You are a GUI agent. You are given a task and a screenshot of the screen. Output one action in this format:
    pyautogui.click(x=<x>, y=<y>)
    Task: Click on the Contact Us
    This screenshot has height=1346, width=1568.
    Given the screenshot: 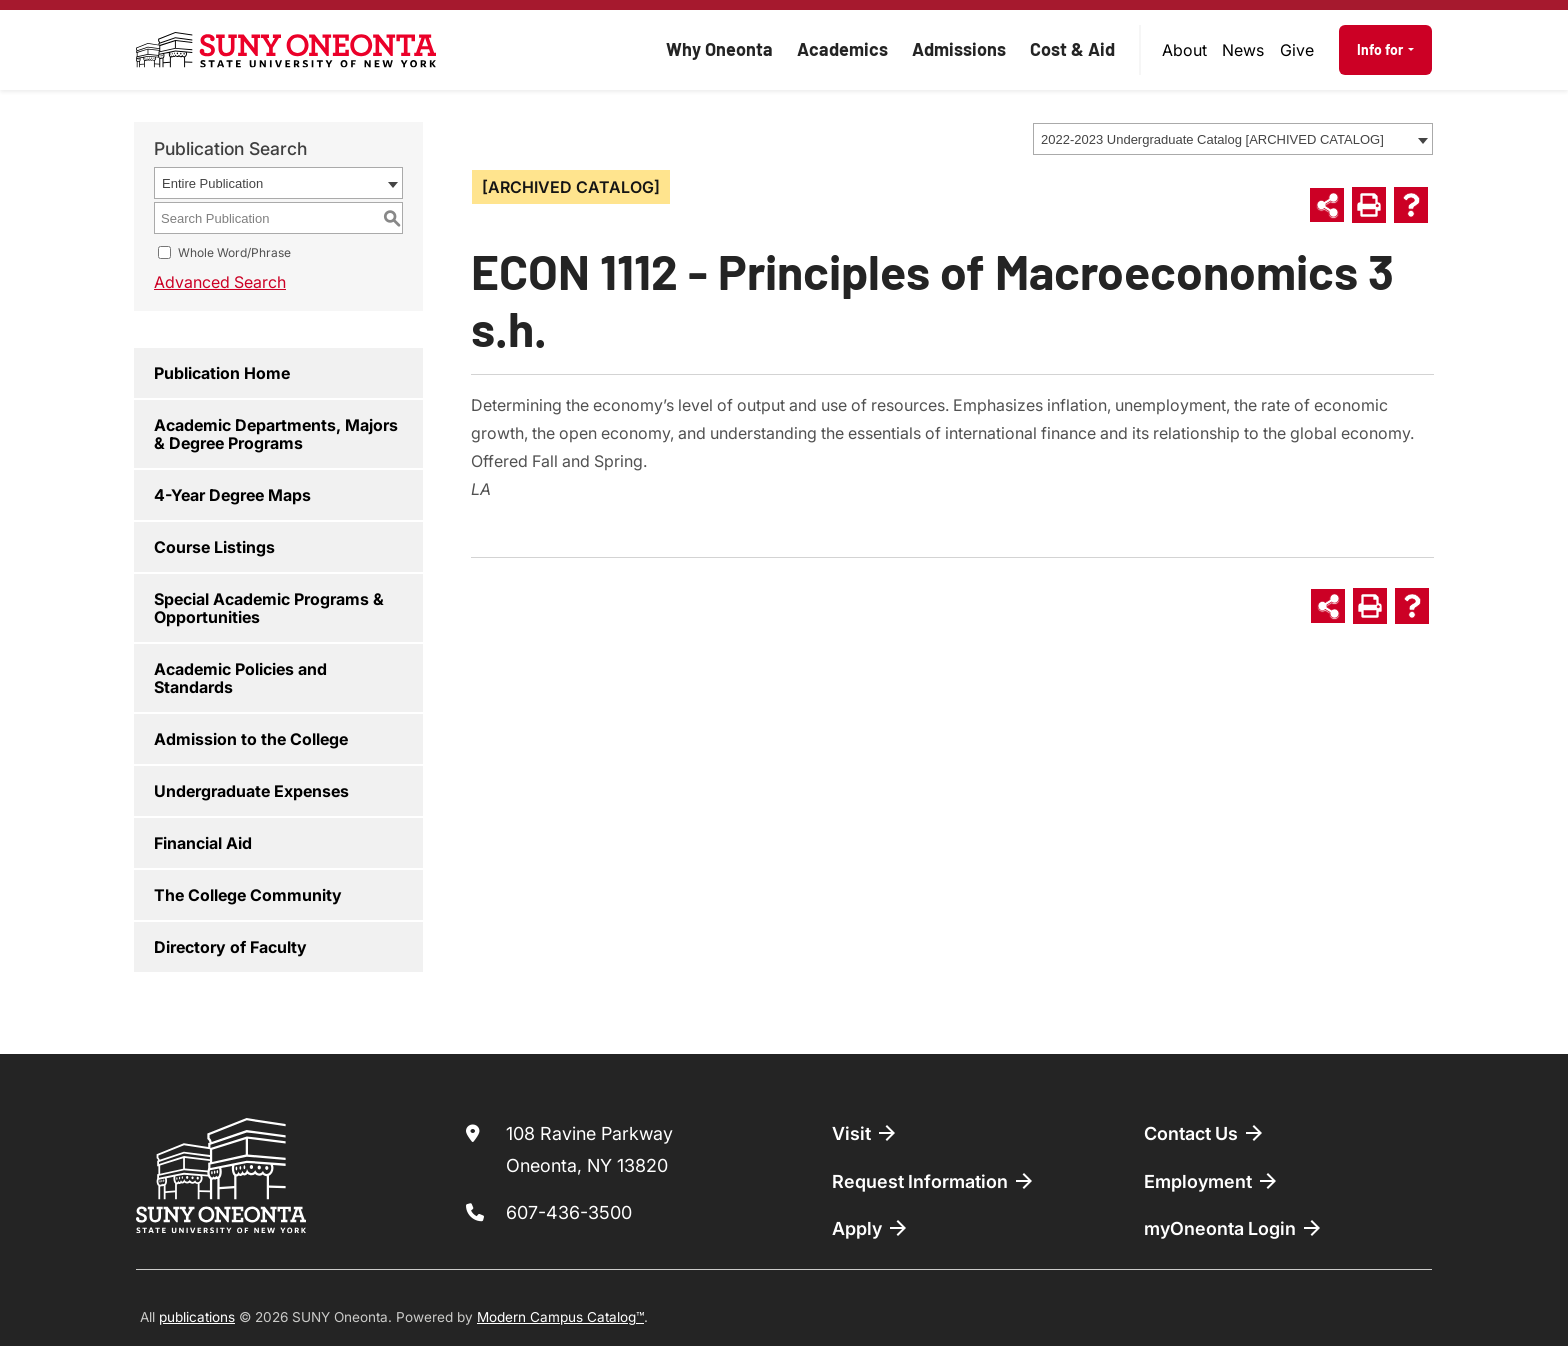 What is the action you would take?
    pyautogui.click(x=1205, y=1133)
    